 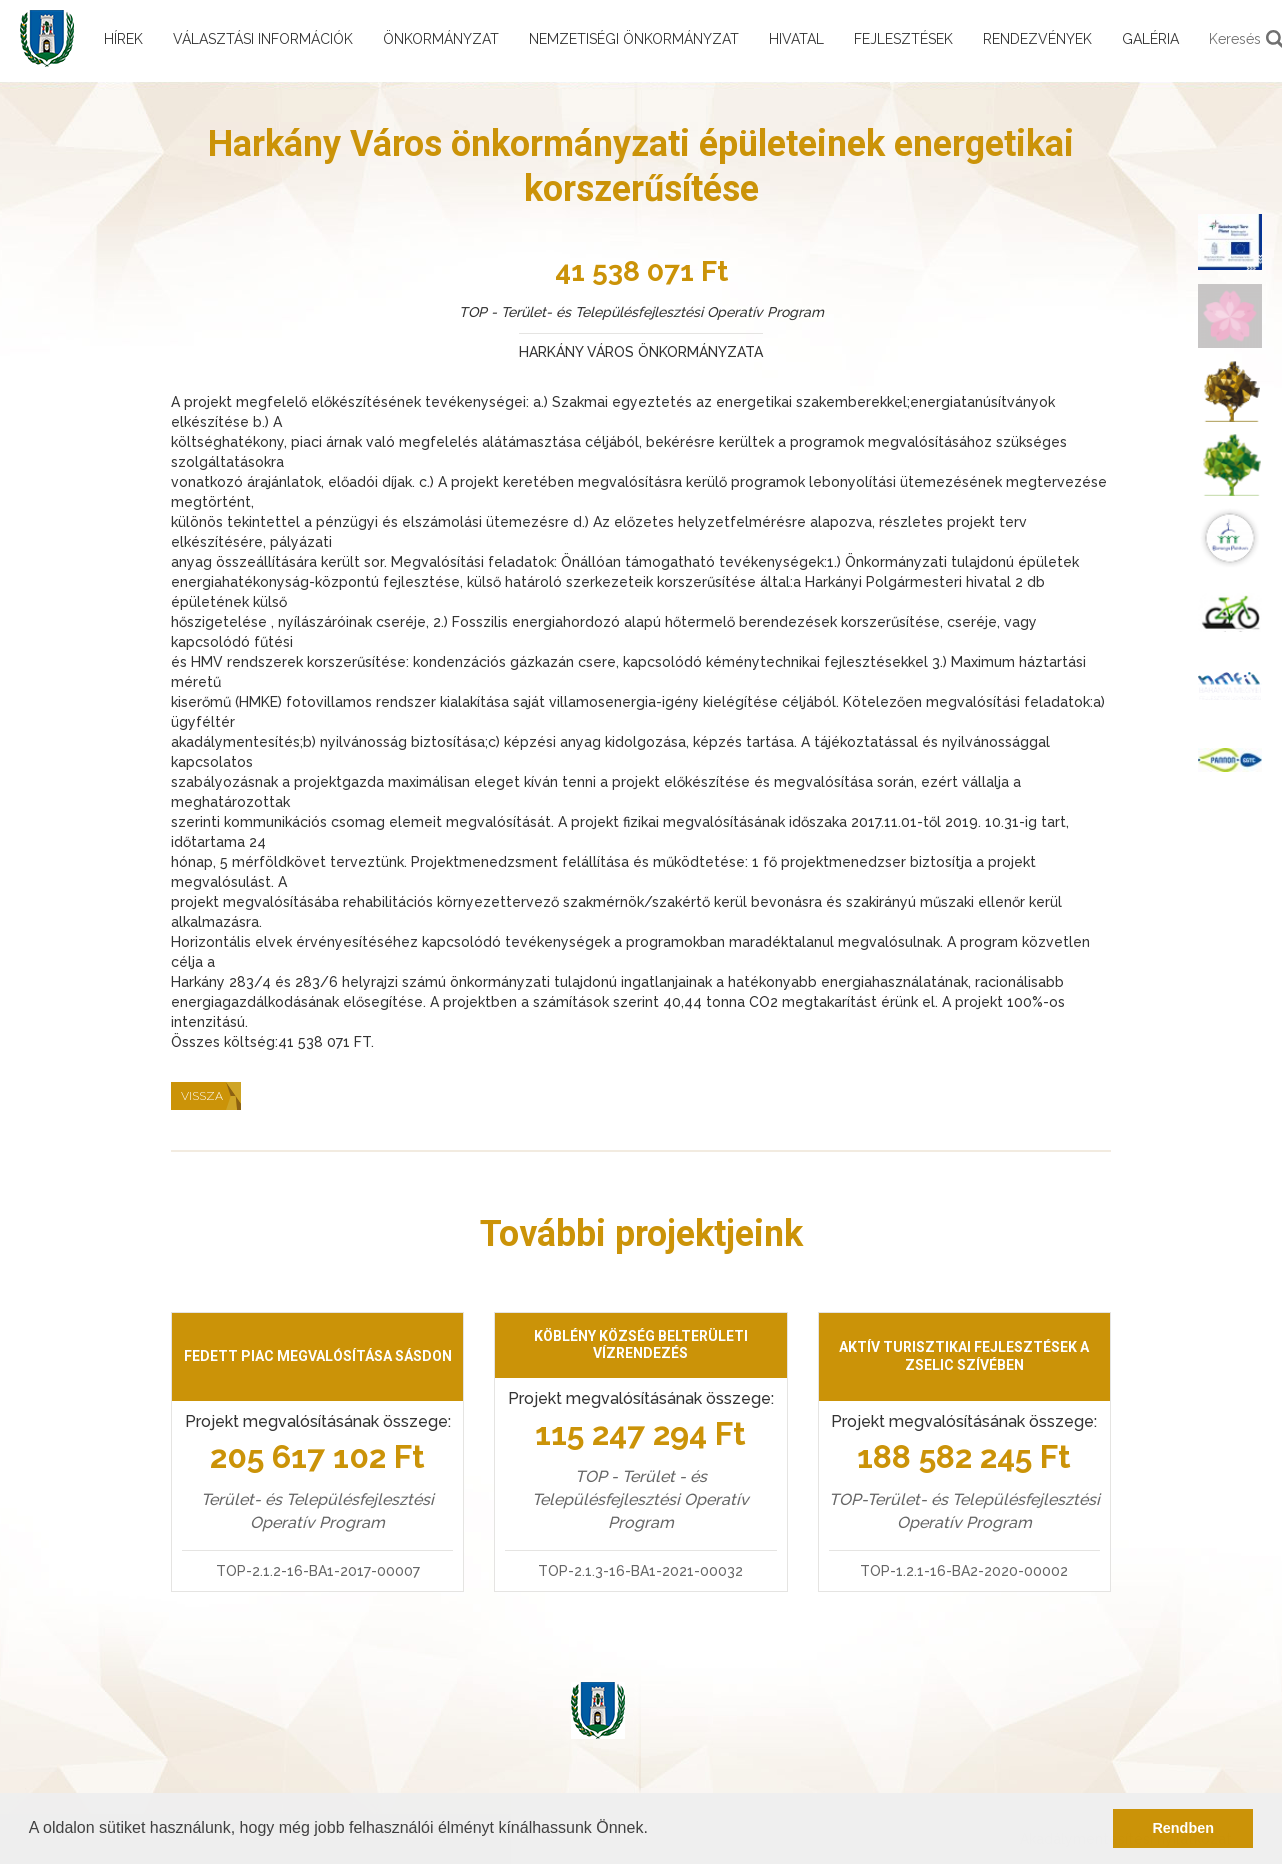 I want to click on [menuitem], so click(x=1230, y=242).